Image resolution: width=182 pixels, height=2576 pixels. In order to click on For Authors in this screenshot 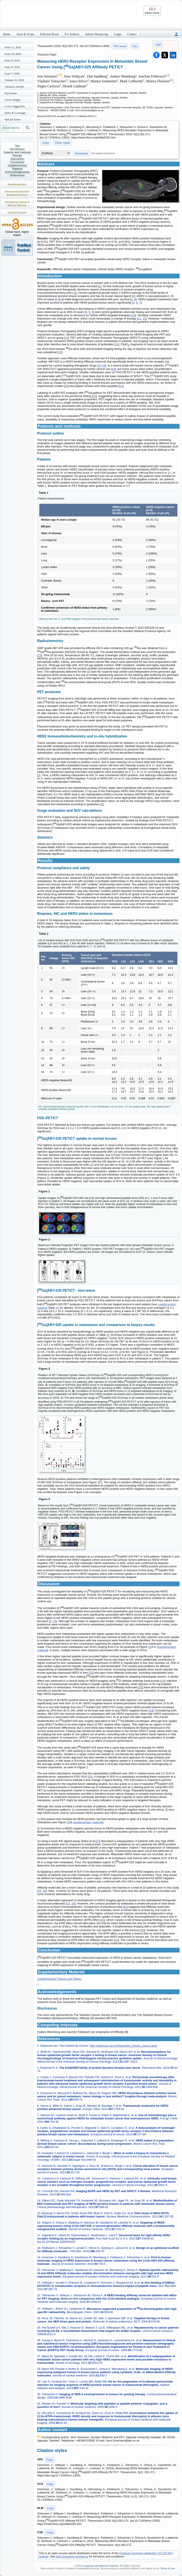, I will do `click(71, 34)`.